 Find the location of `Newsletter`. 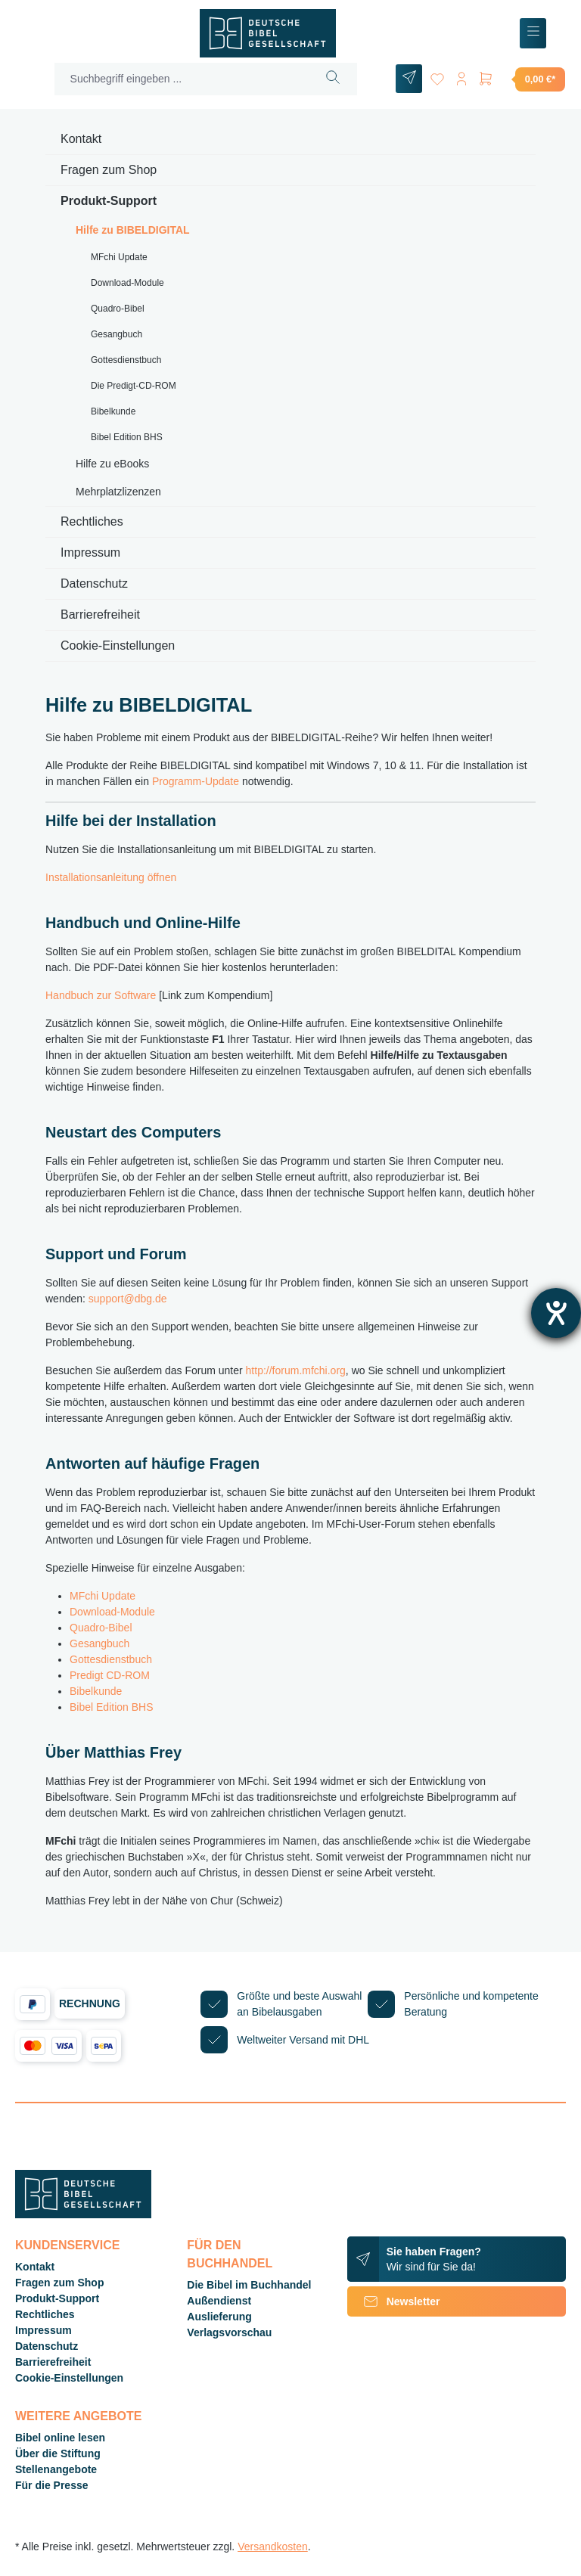

Newsletter is located at coordinates (393, 2301).